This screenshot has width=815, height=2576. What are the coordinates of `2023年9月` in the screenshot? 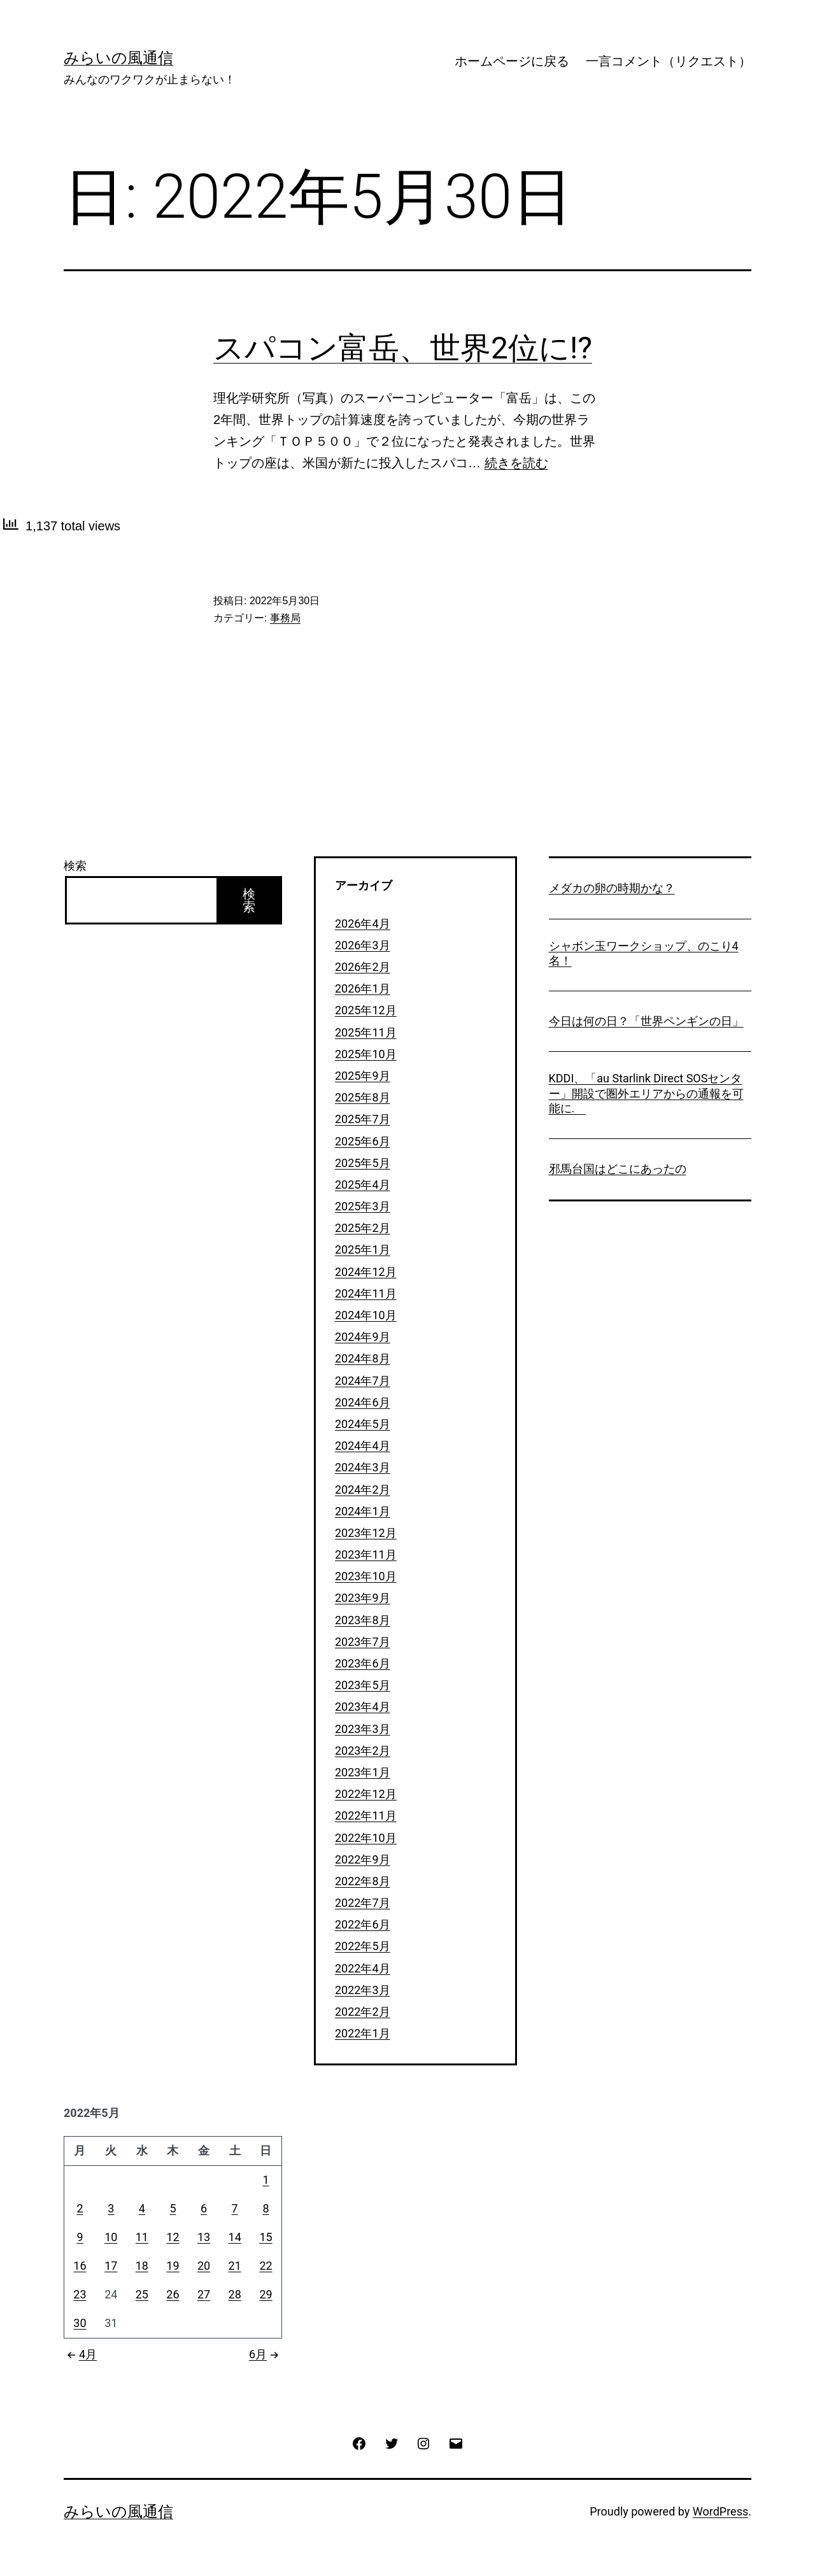 It's located at (362, 1597).